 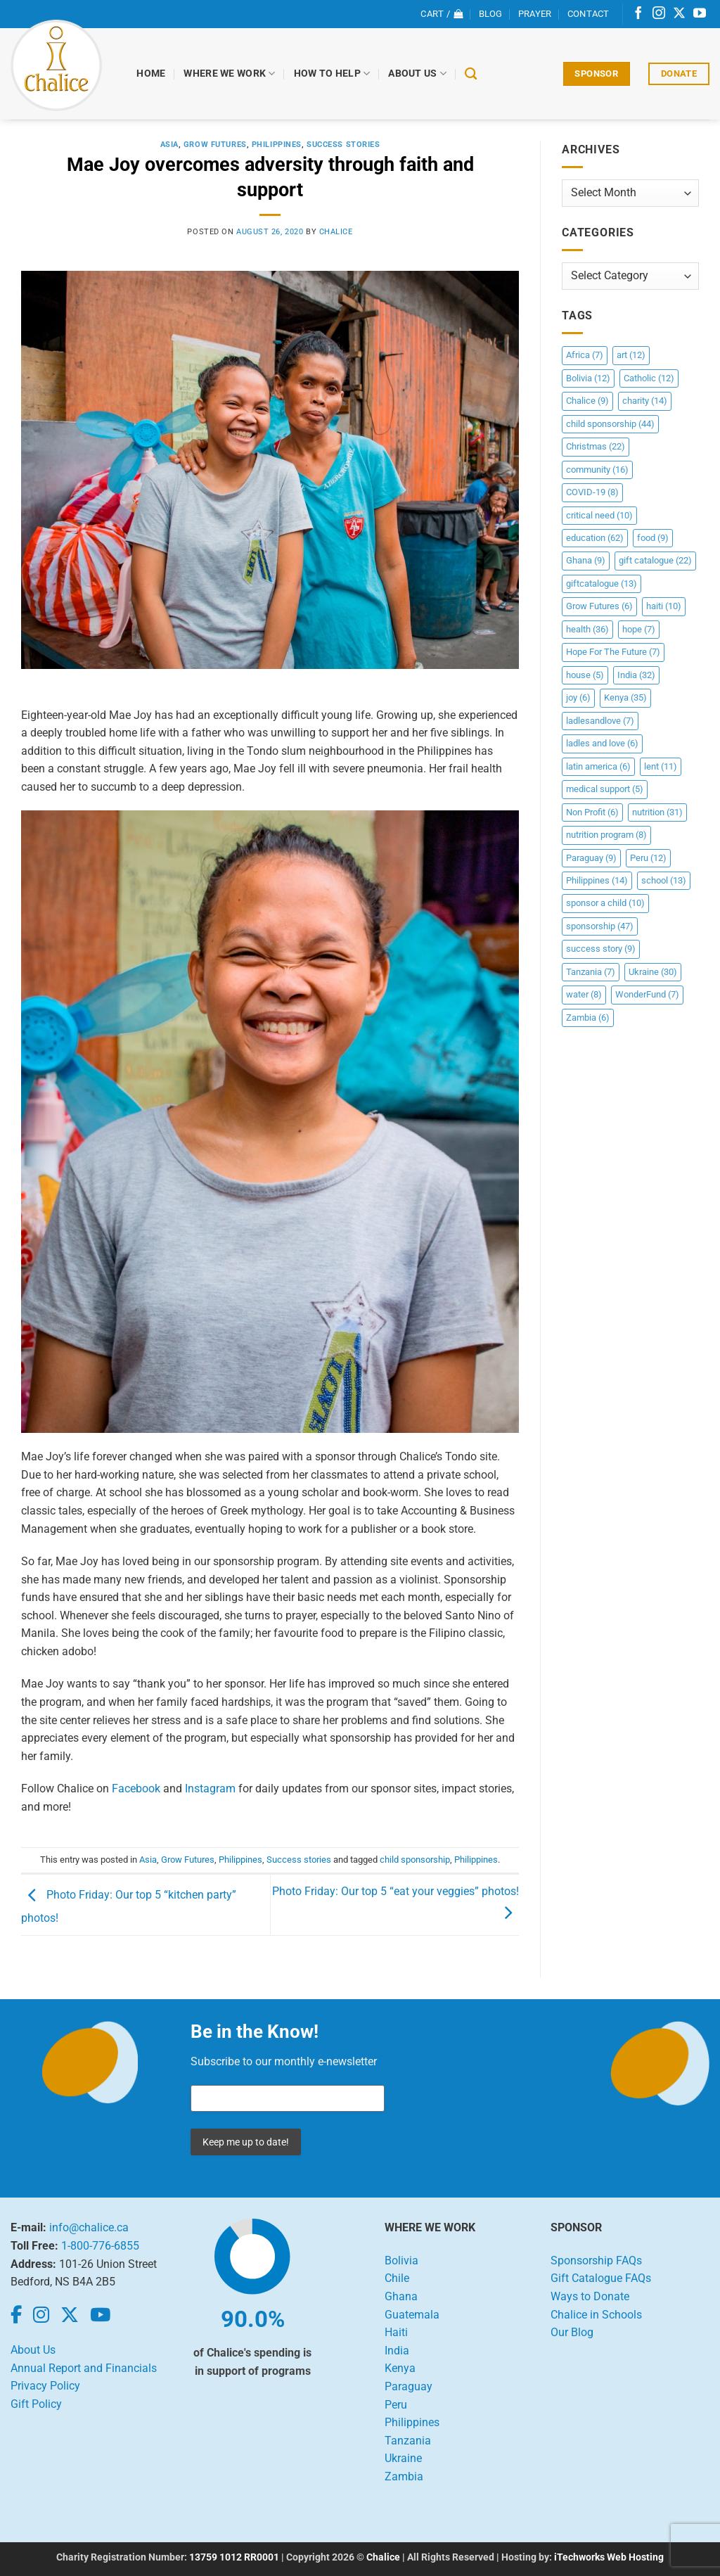 What do you see at coordinates (588, 1017) in the screenshot?
I see `Zambia [Zambia (6 items)]` at bounding box center [588, 1017].